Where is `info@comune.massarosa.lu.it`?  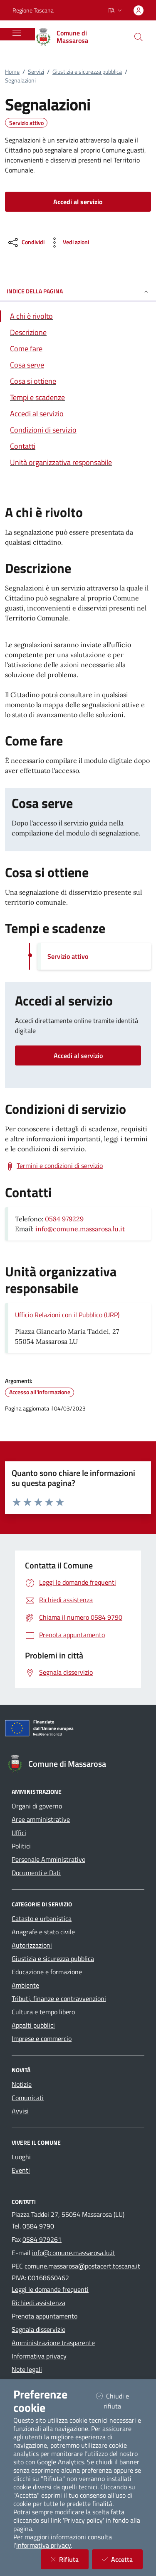
info@comune.massarosa.lu.it is located at coordinates (80, 1229).